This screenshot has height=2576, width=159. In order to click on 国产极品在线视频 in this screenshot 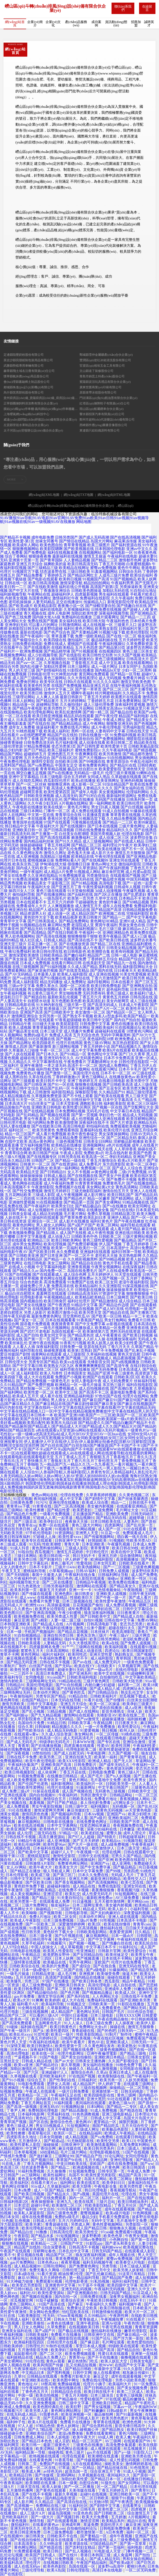, I will do `click(73, 2331)`.